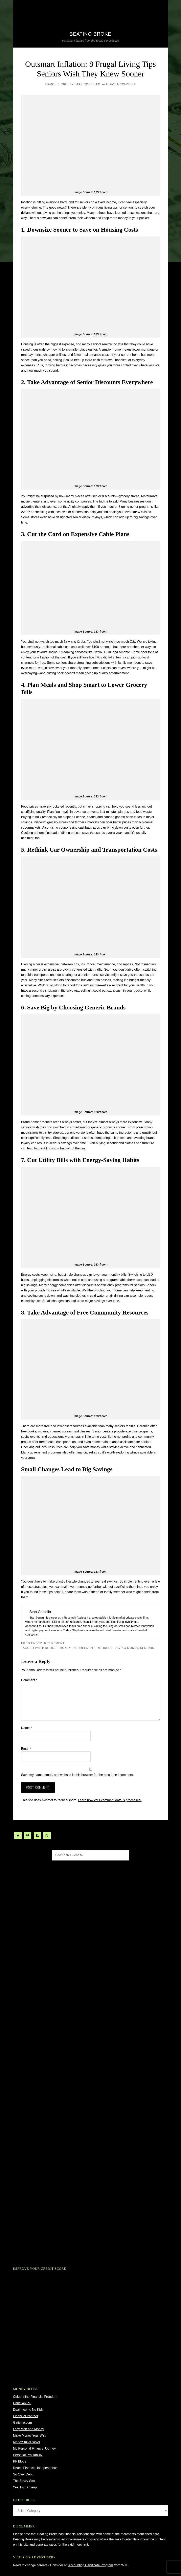 Image resolution: width=181 pixels, height=2576 pixels. Describe the element at coordinates (28, 2409) in the screenshot. I see `Dual Income No Kids` at that location.